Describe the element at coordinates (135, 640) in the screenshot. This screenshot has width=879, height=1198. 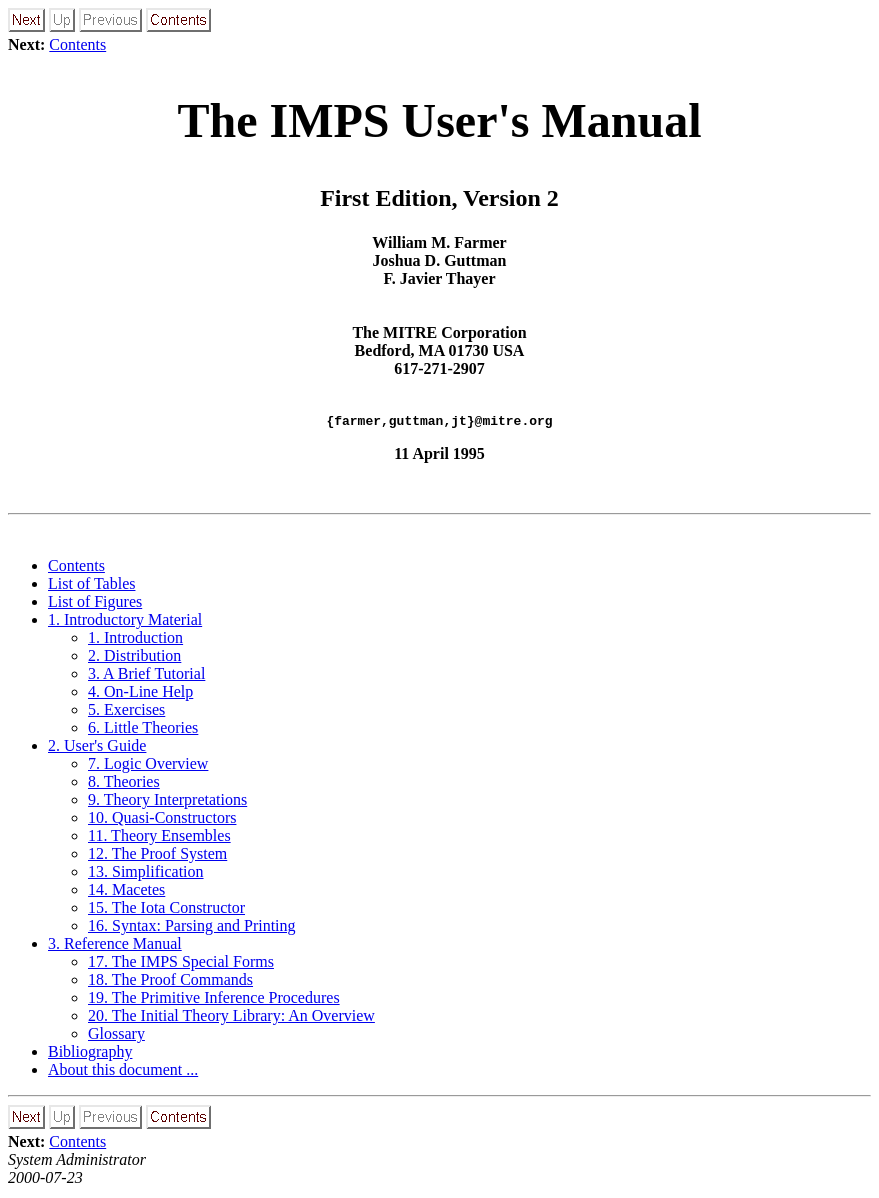
I see `1. Introduction` at that location.